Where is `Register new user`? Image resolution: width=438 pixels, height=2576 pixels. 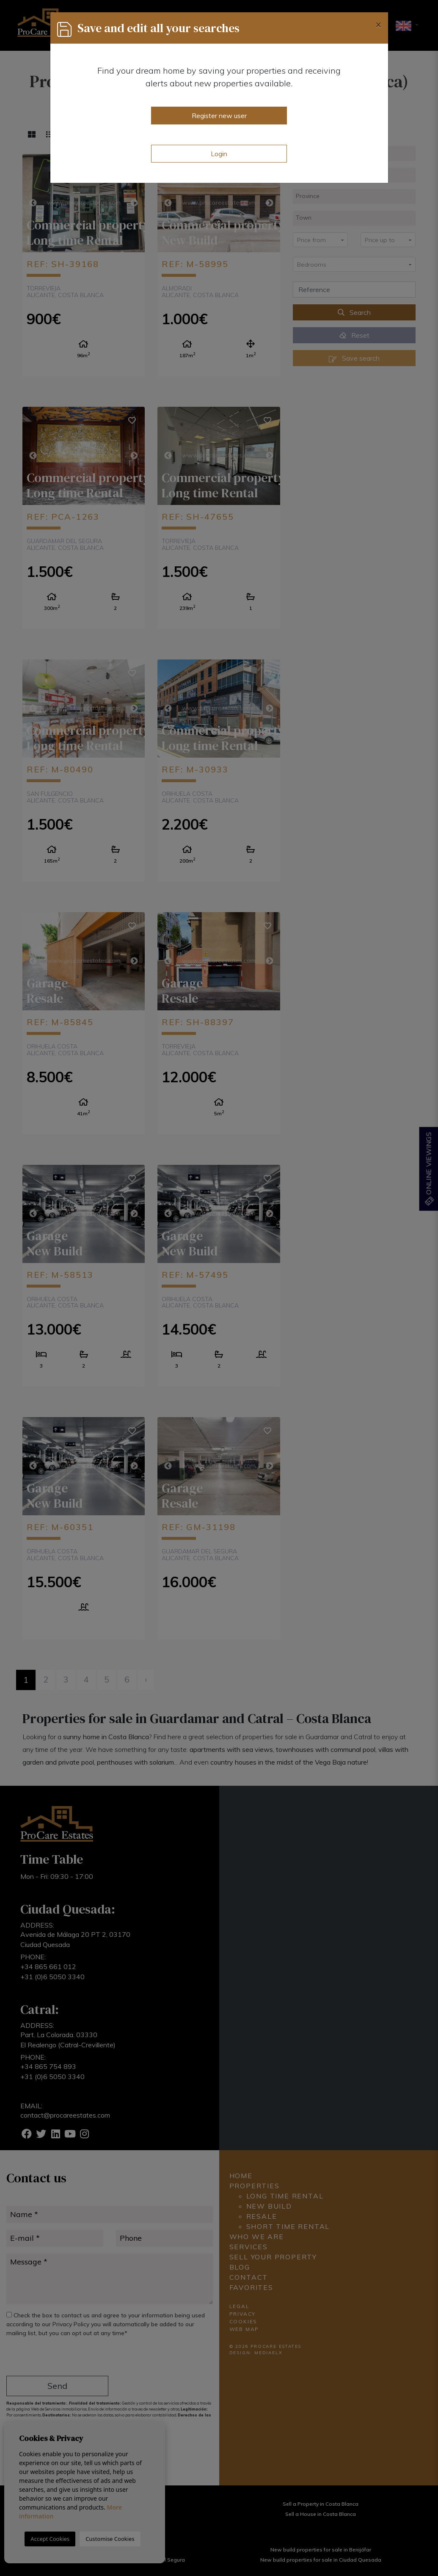
Register new user is located at coordinates (219, 115).